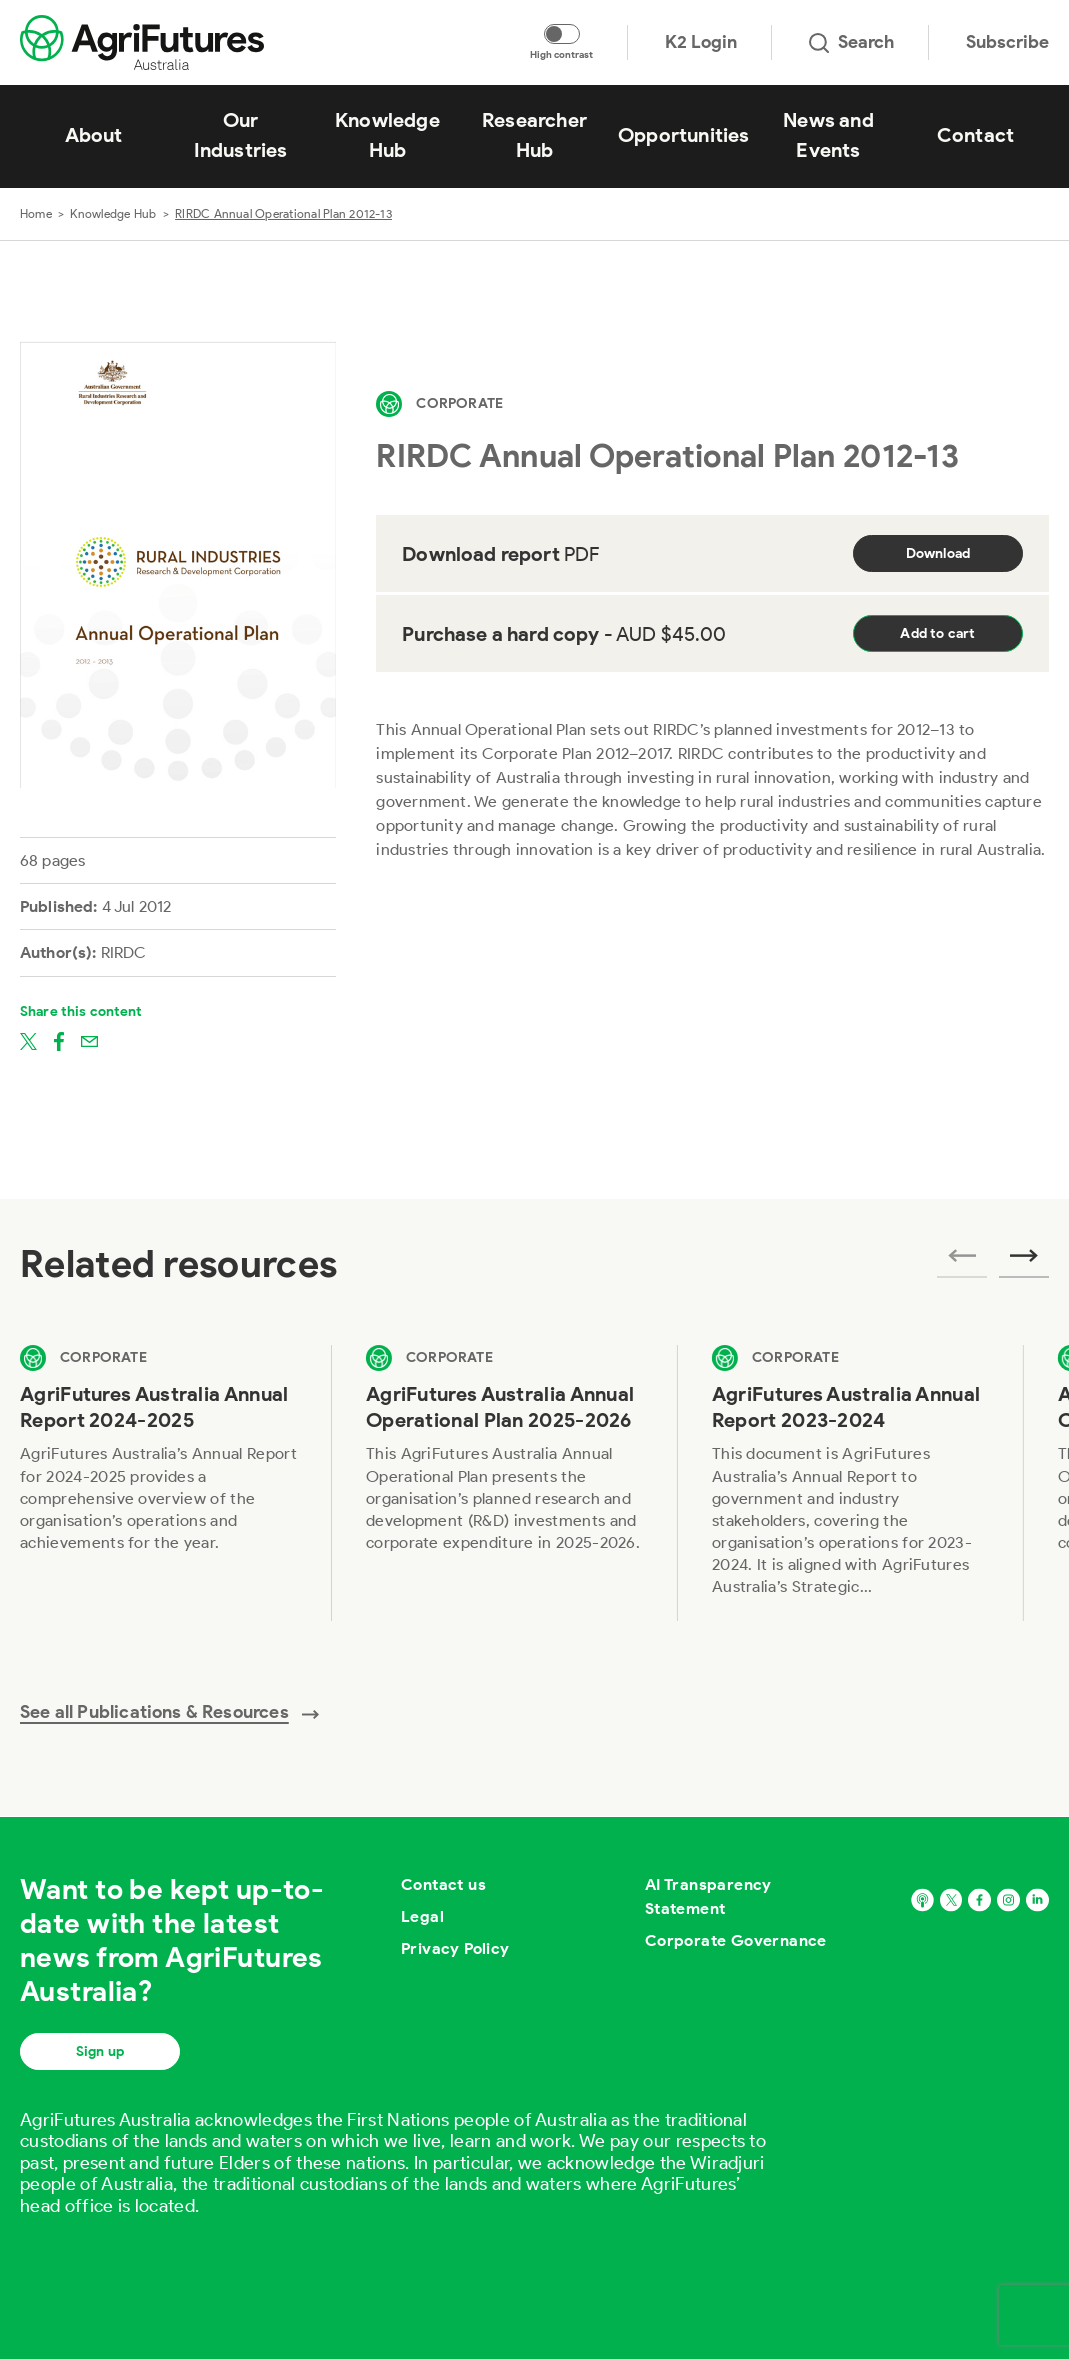  I want to click on Home, so click(36, 213).